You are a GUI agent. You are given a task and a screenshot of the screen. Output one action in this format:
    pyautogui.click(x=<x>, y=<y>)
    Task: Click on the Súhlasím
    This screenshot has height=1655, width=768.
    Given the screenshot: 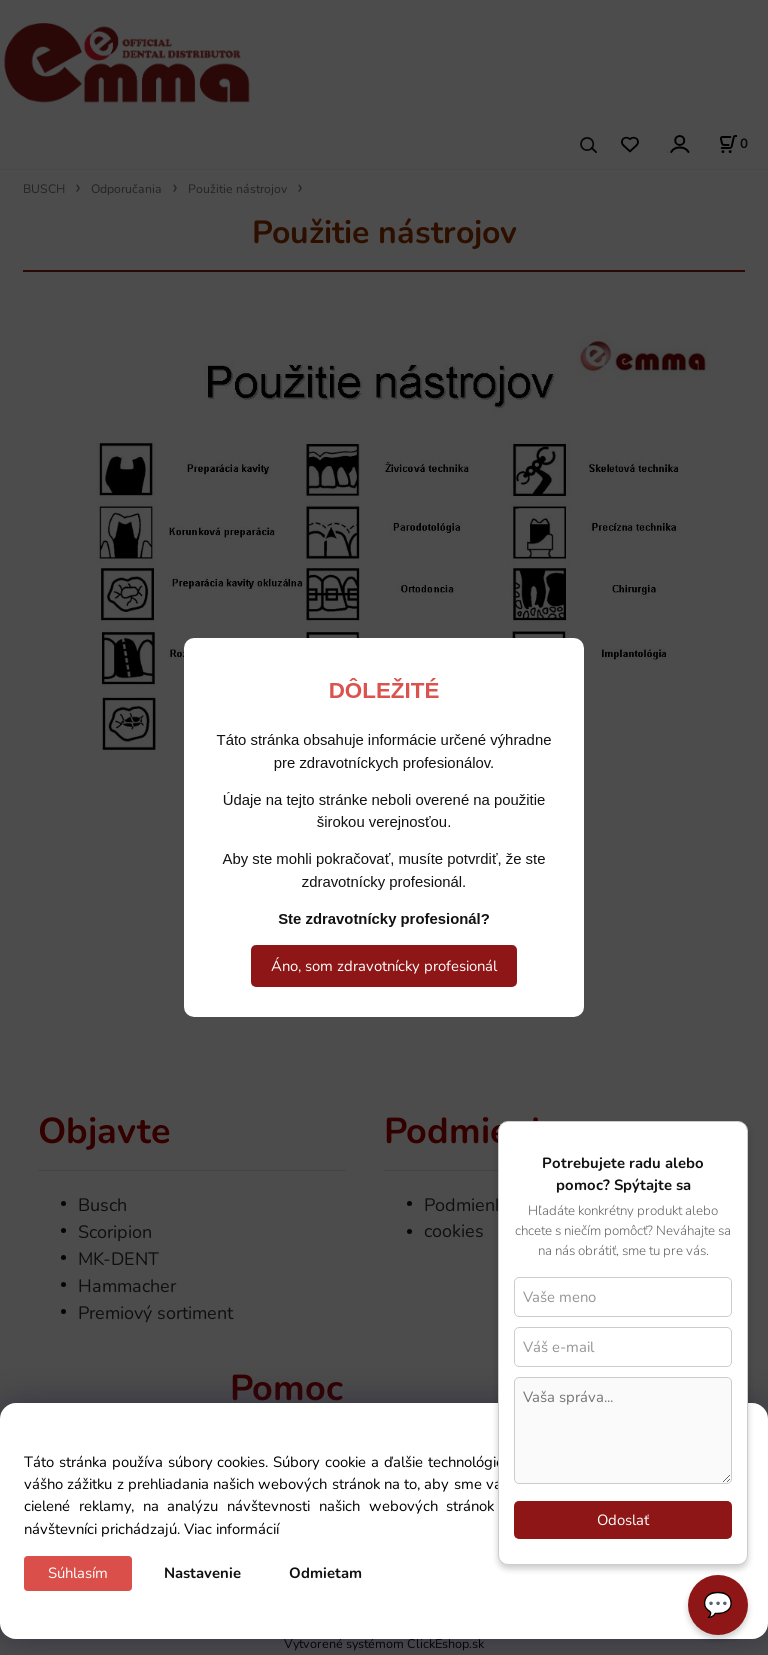 What is the action you would take?
    pyautogui.click(x=78, y=1573)
    